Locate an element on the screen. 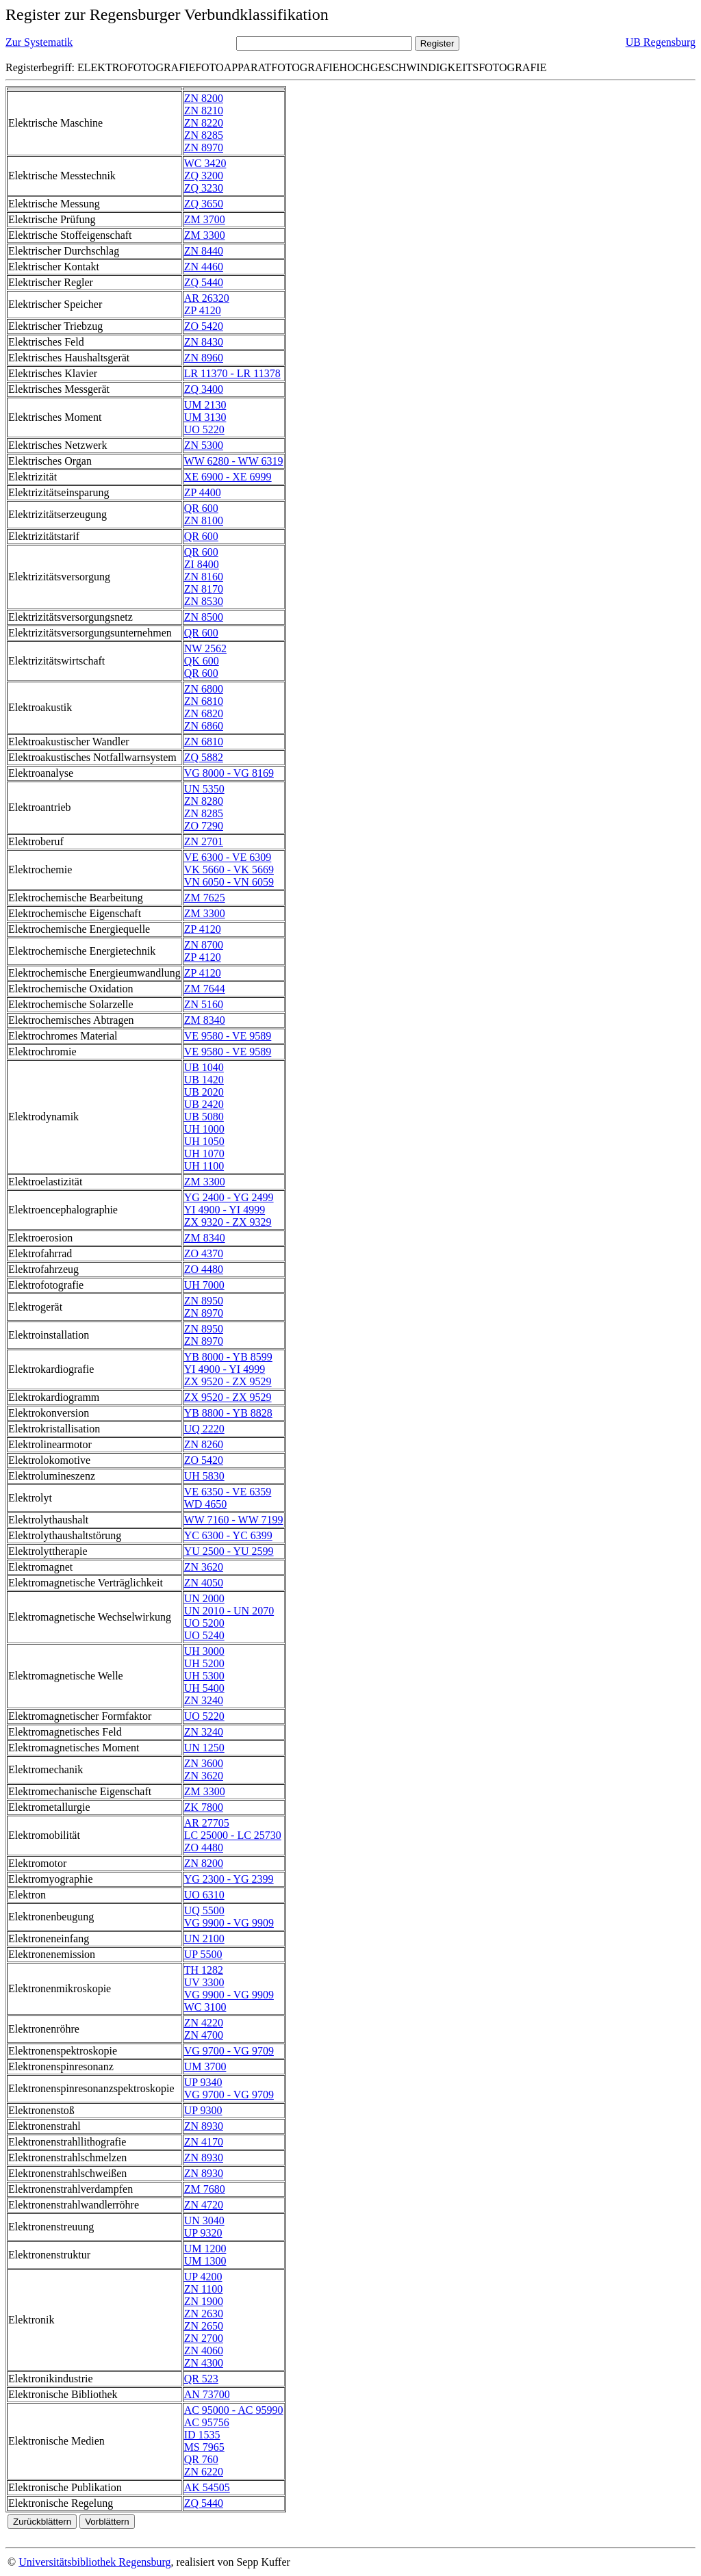 This screenshot has width=701, height=2576. ZN 1100 is located at coordinates (203, 2289).